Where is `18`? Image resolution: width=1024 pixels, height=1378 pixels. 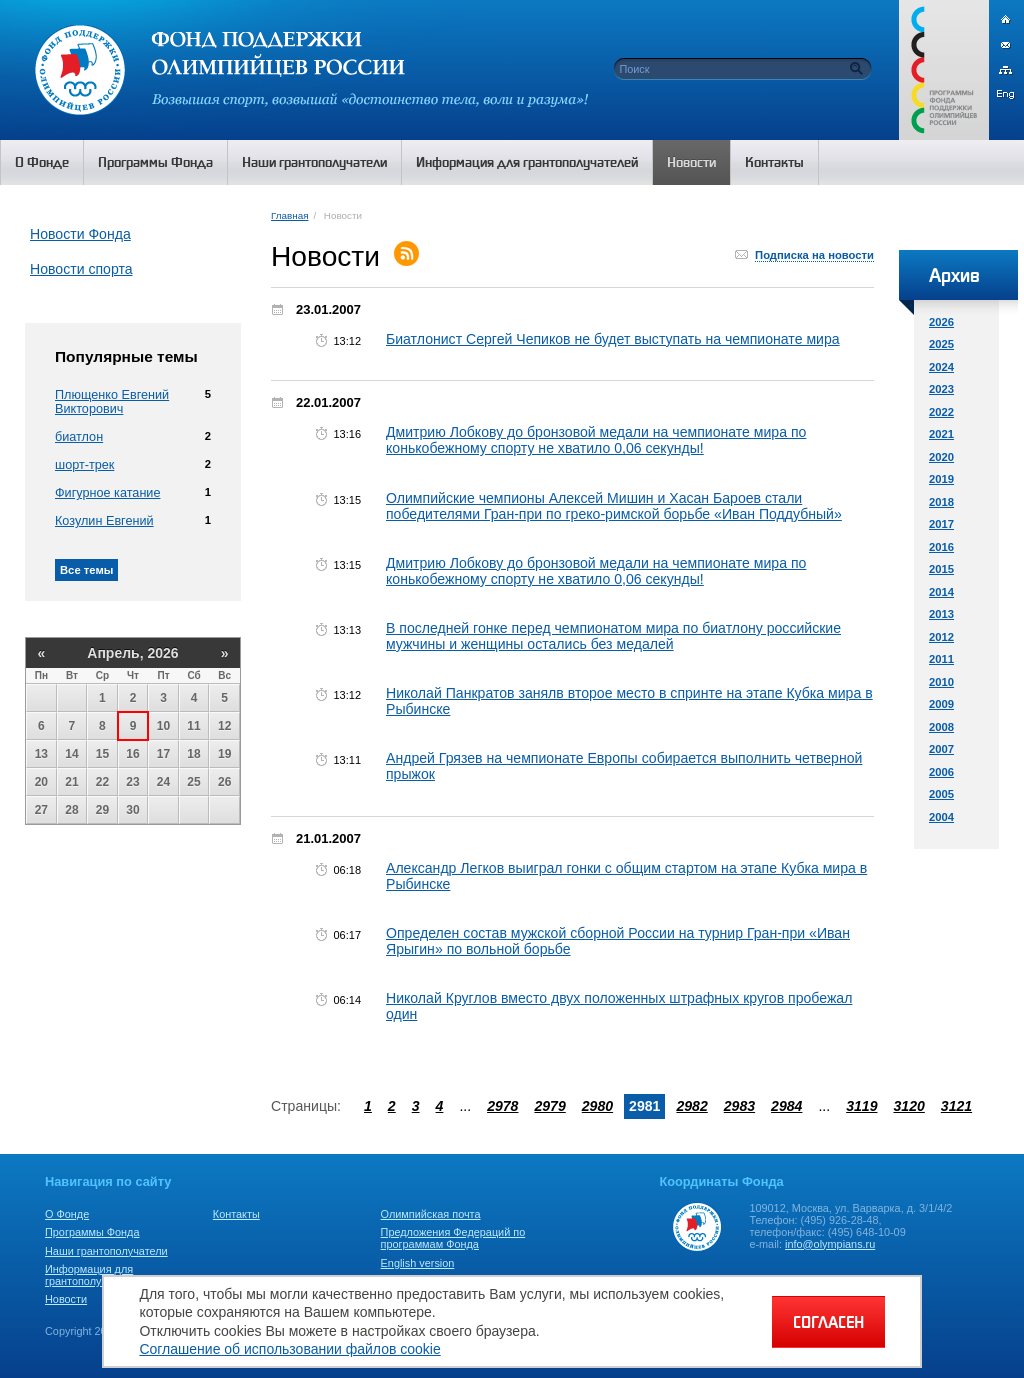 18 is located at coordinates (193, 754).